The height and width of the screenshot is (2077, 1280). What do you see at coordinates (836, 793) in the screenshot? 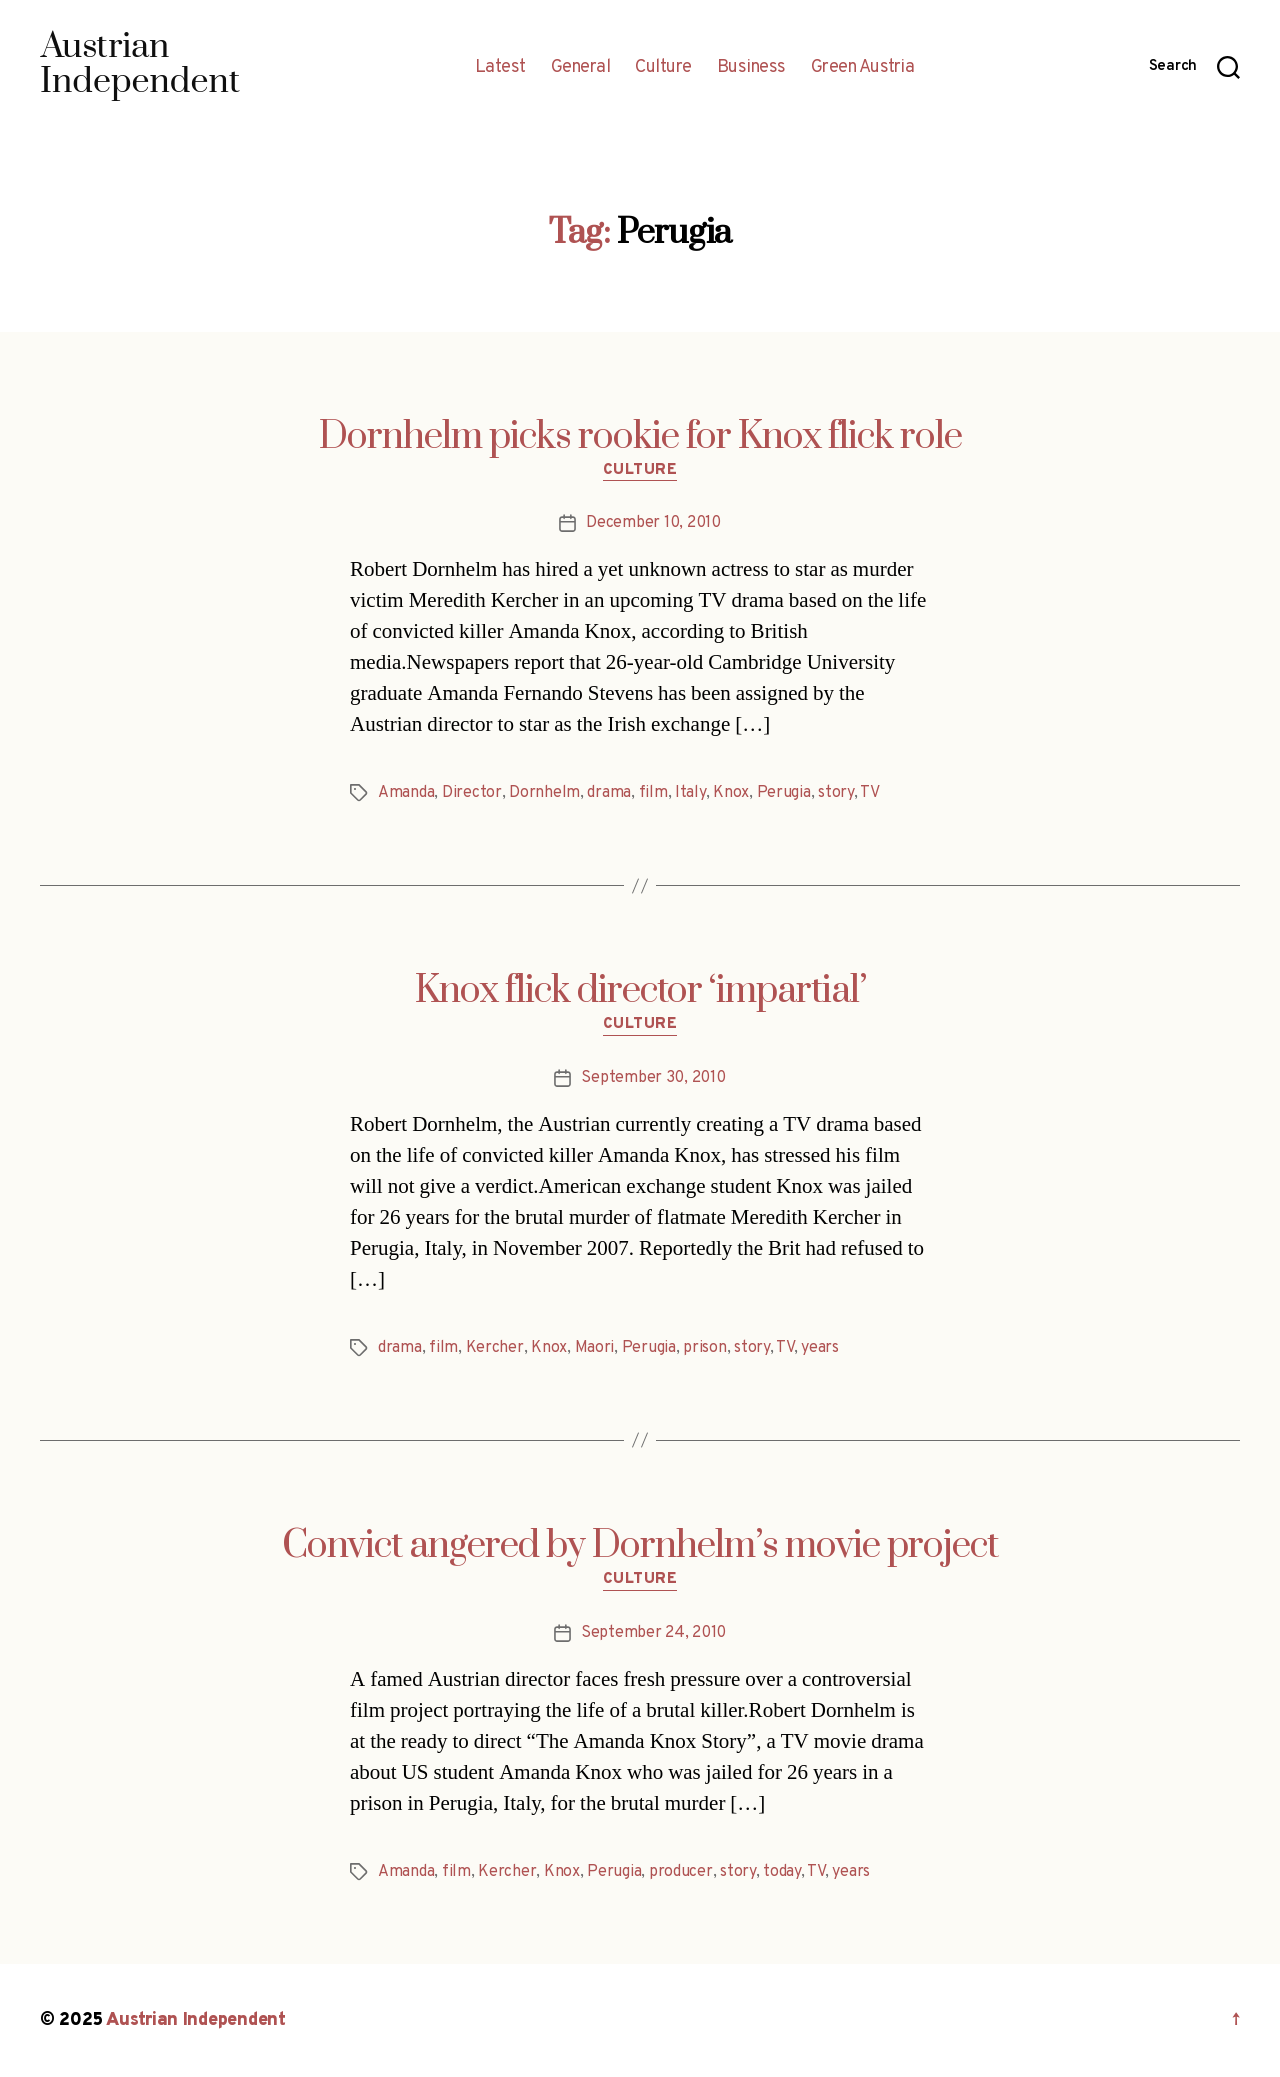
I see `story` at bounding box center [836, 793].